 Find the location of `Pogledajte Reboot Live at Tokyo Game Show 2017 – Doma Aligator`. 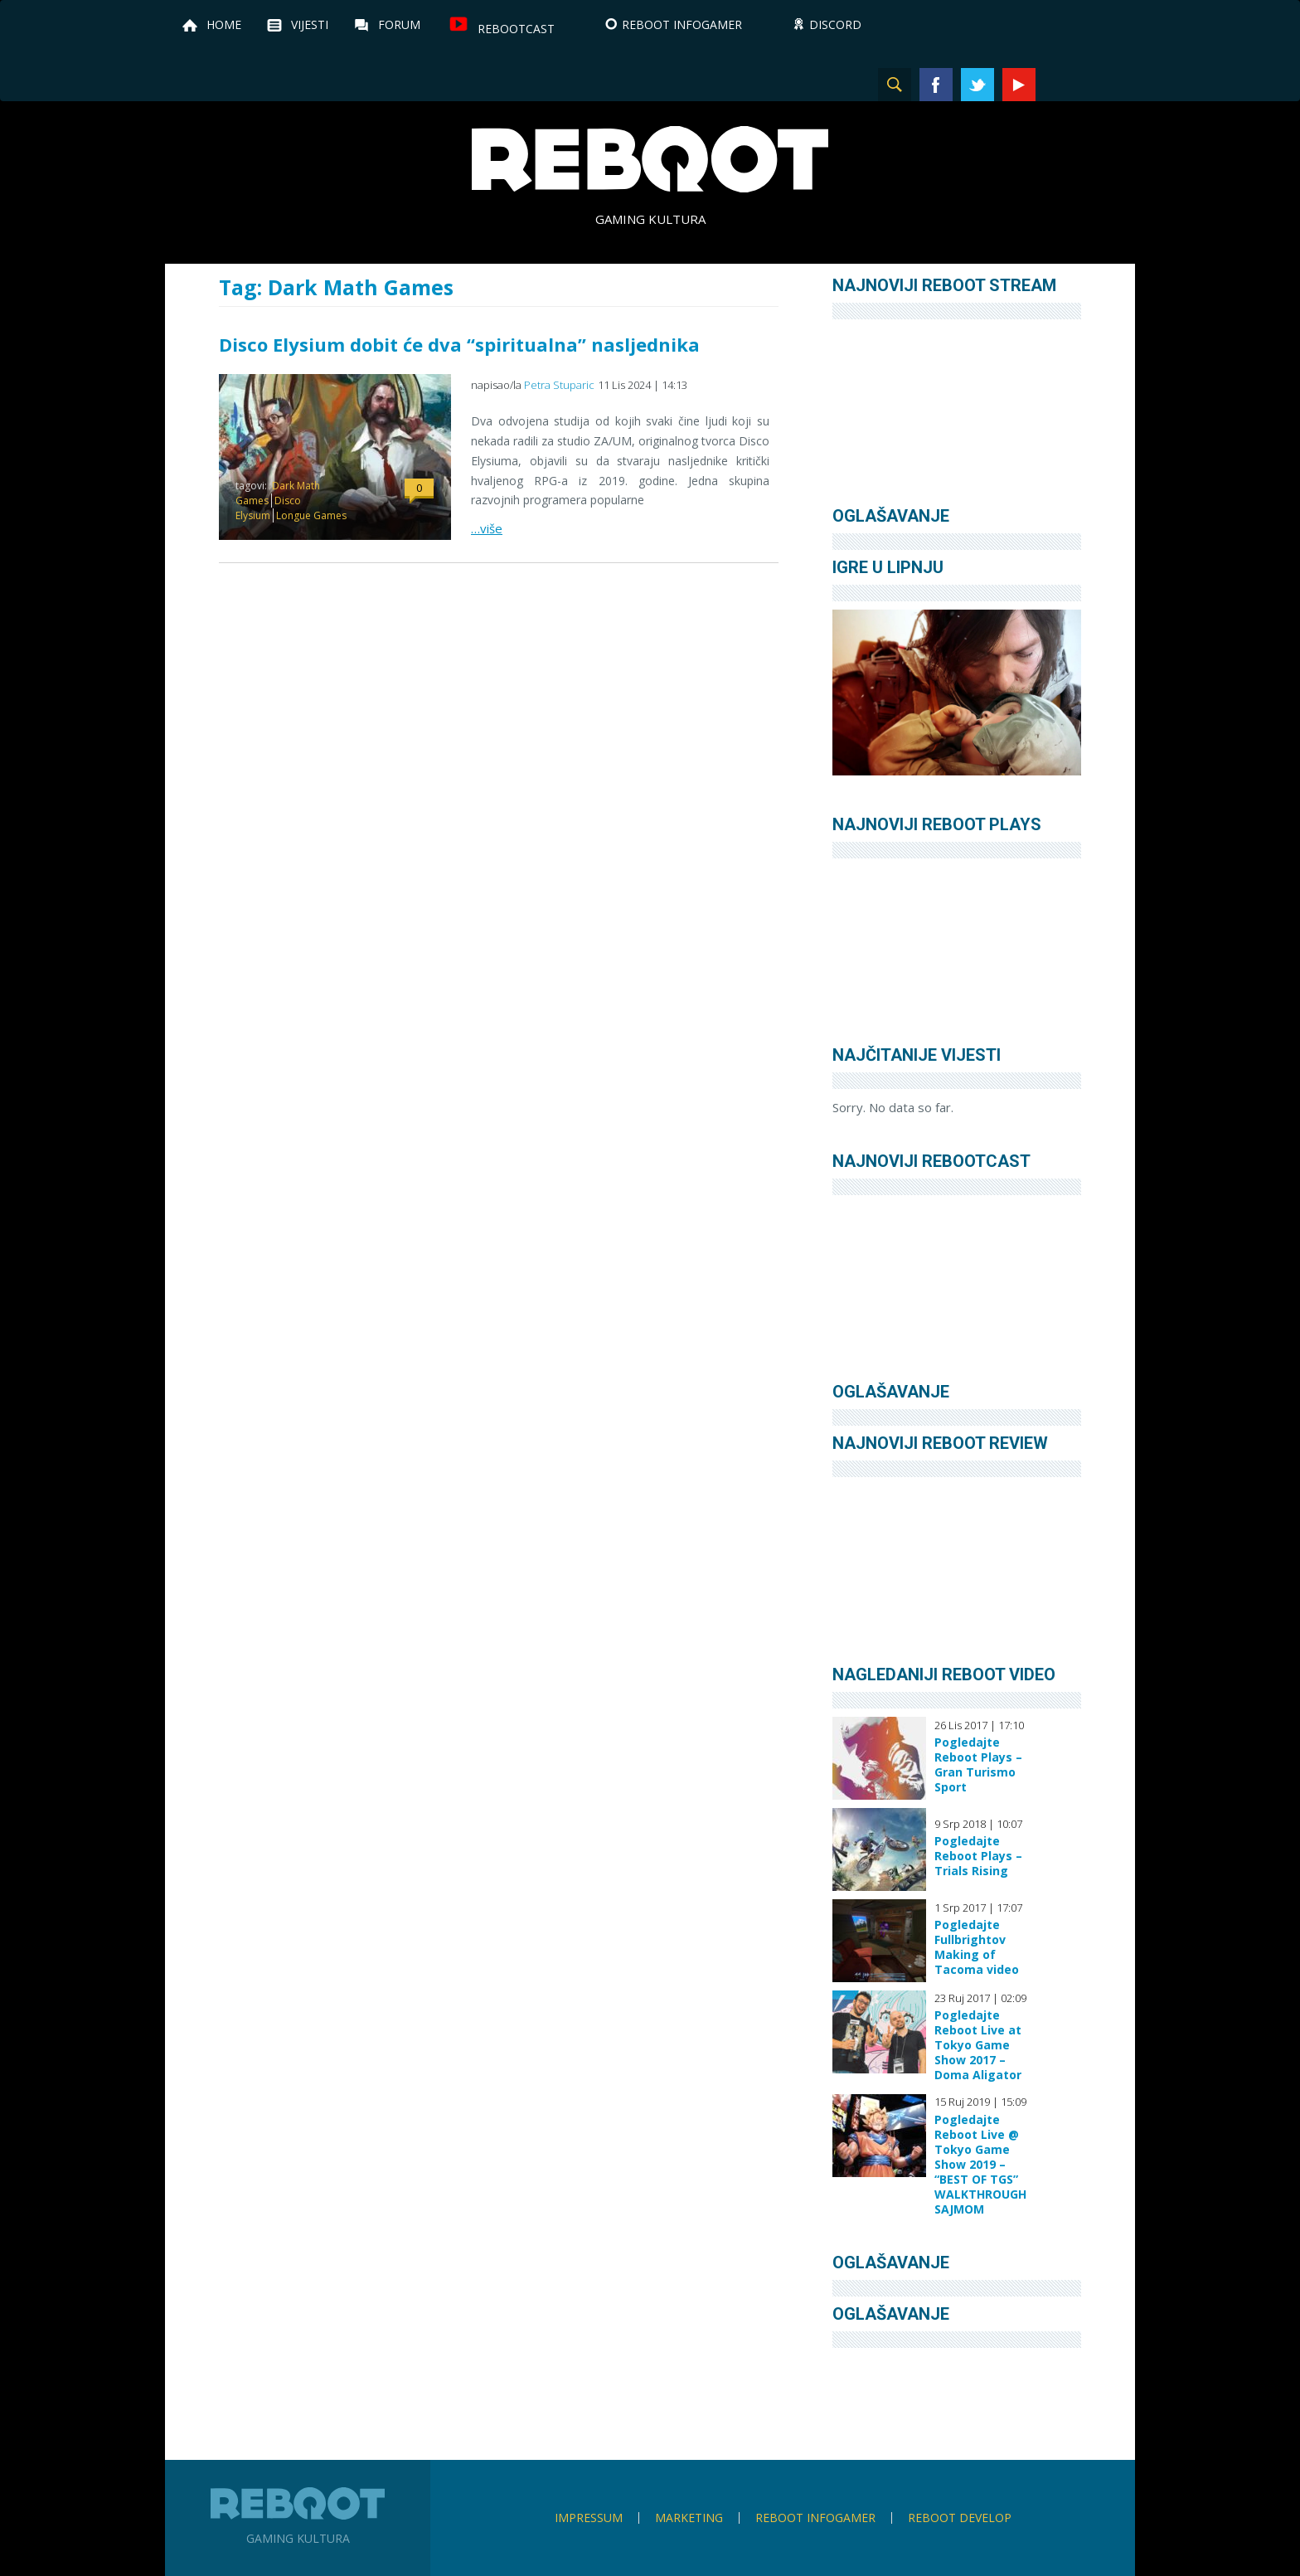

Pogledajte Reboot Live at Tokyo Game Show 2017 – Doma Aligator is located at coordinates (977, 2045).